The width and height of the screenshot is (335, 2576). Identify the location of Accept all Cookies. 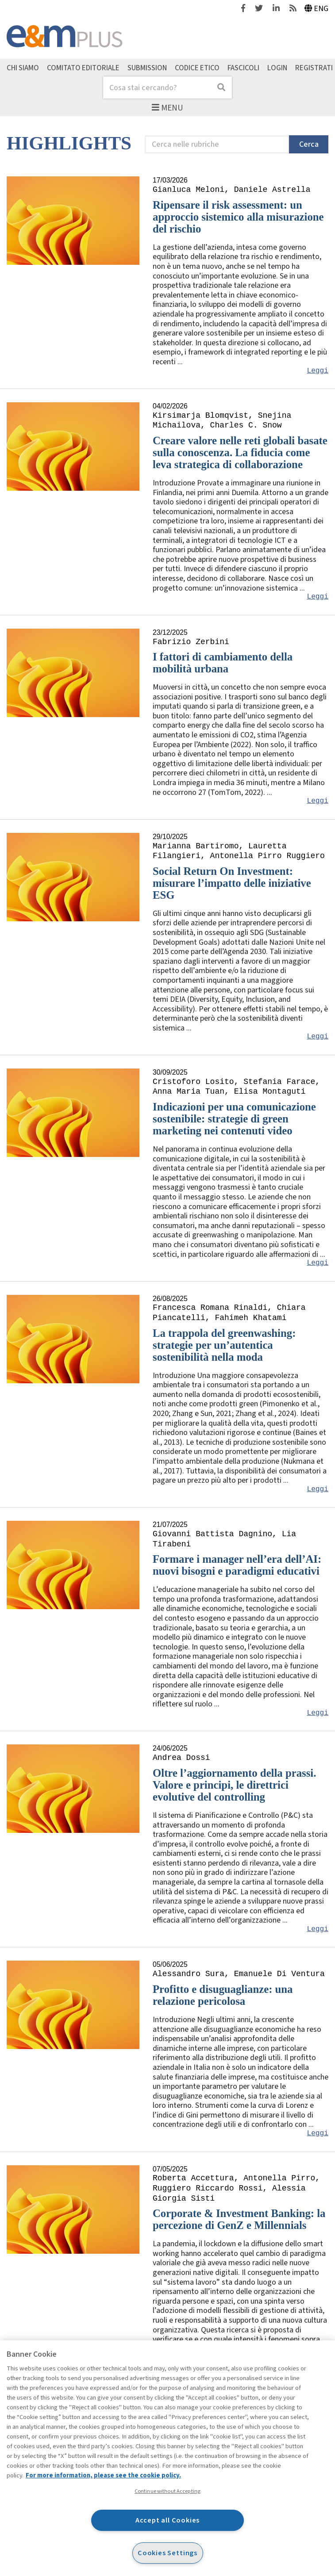
(167, 2520).